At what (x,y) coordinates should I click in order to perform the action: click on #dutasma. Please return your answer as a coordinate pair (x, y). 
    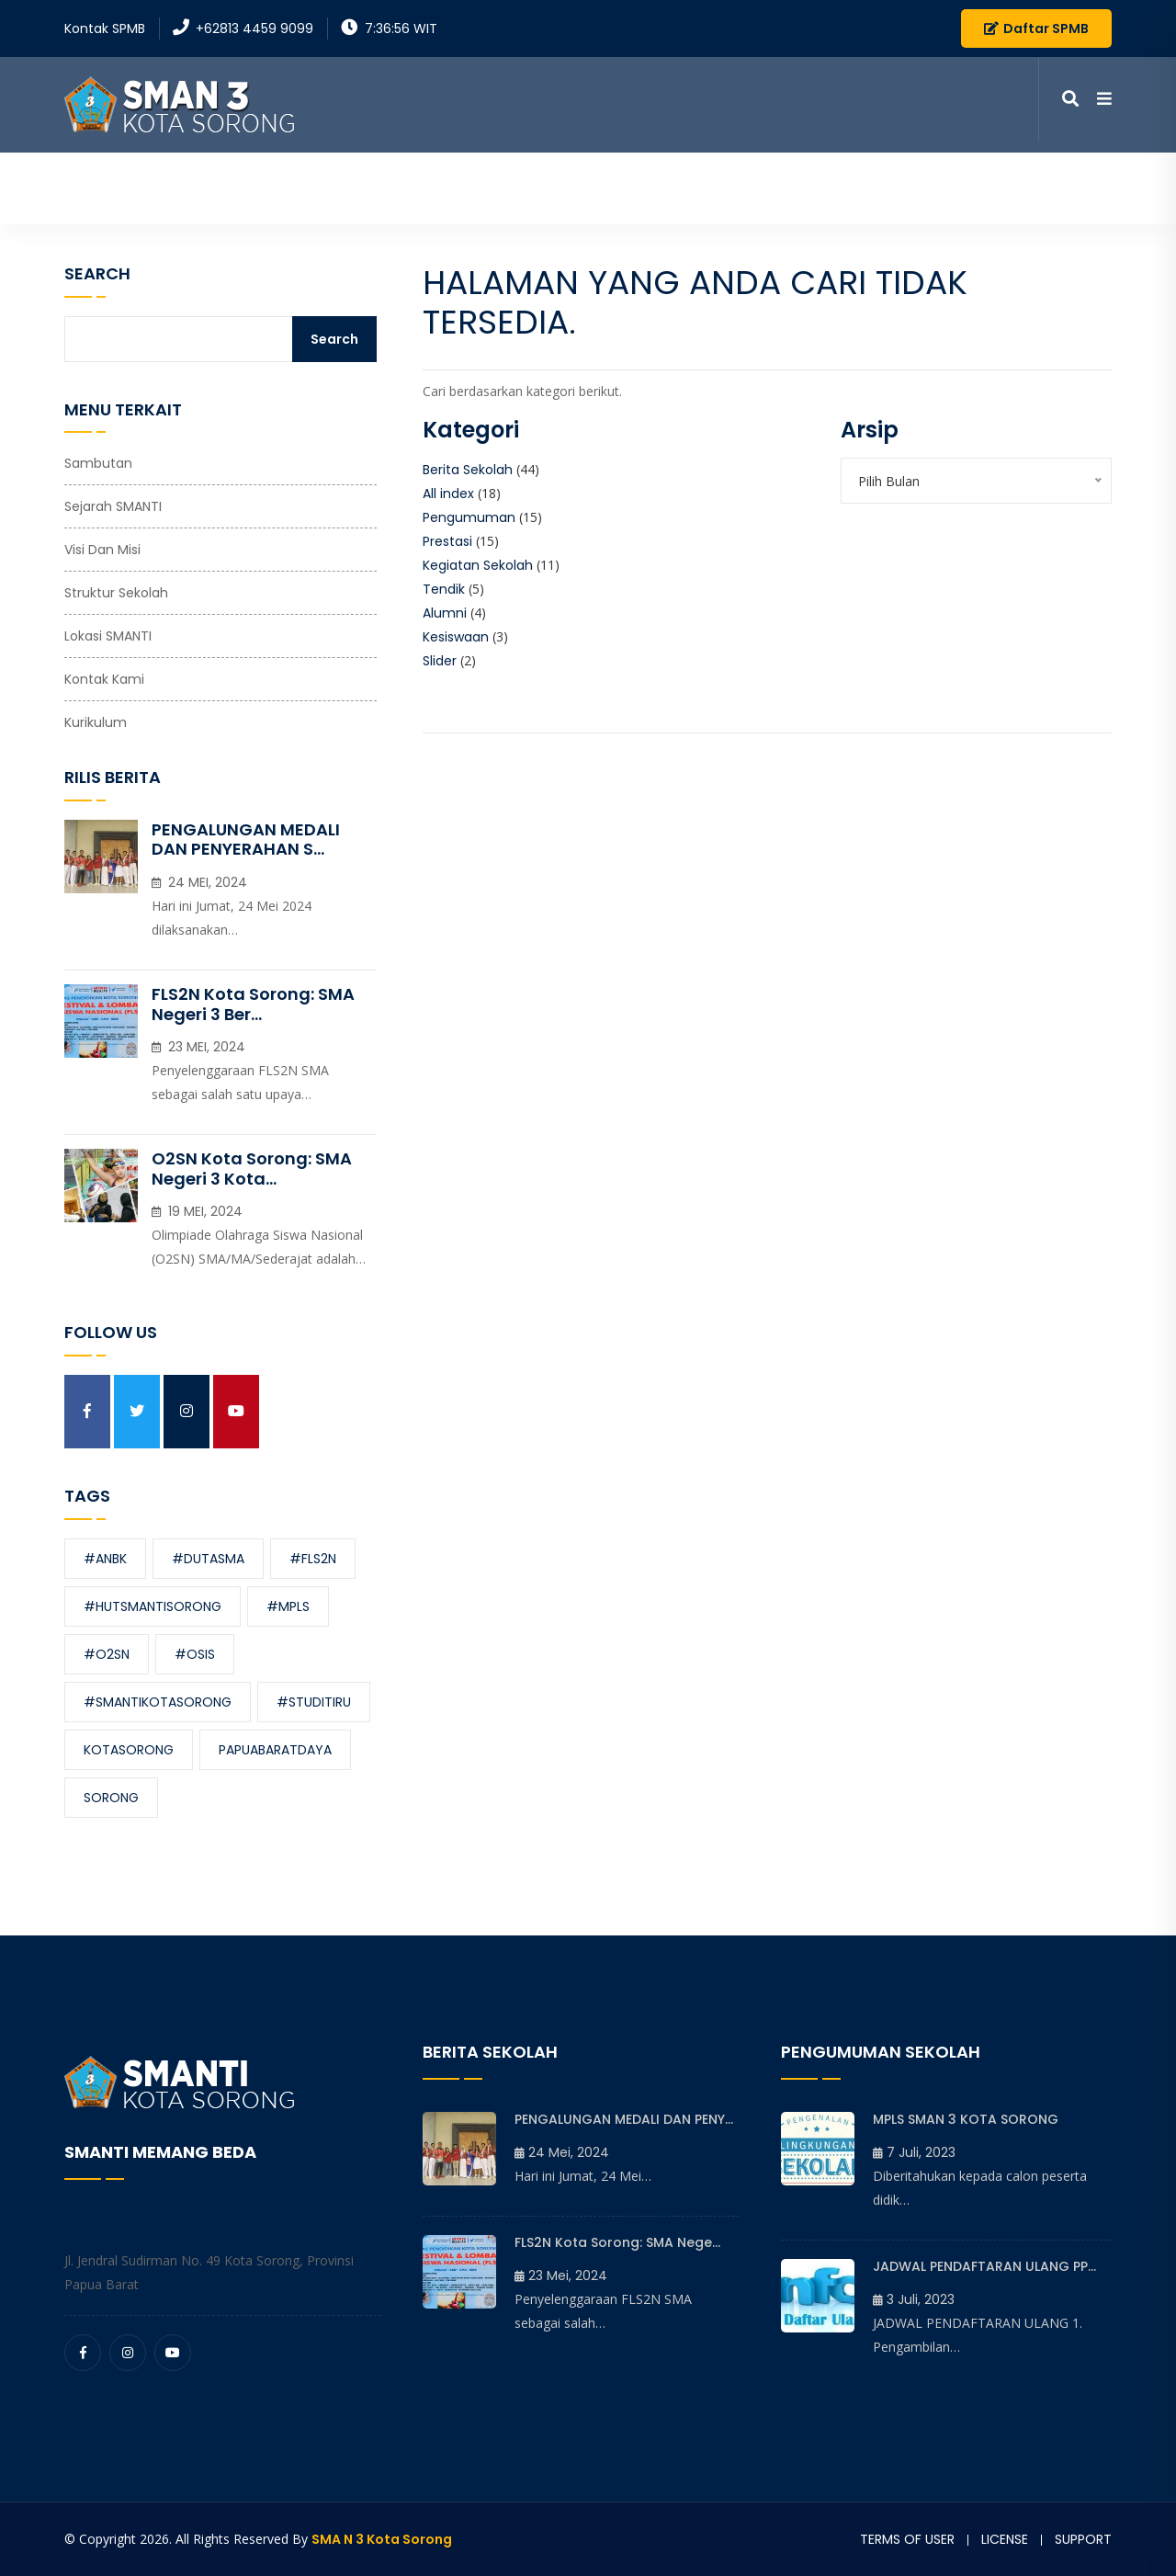
    Looking at the image, I should click on (208, 1558).